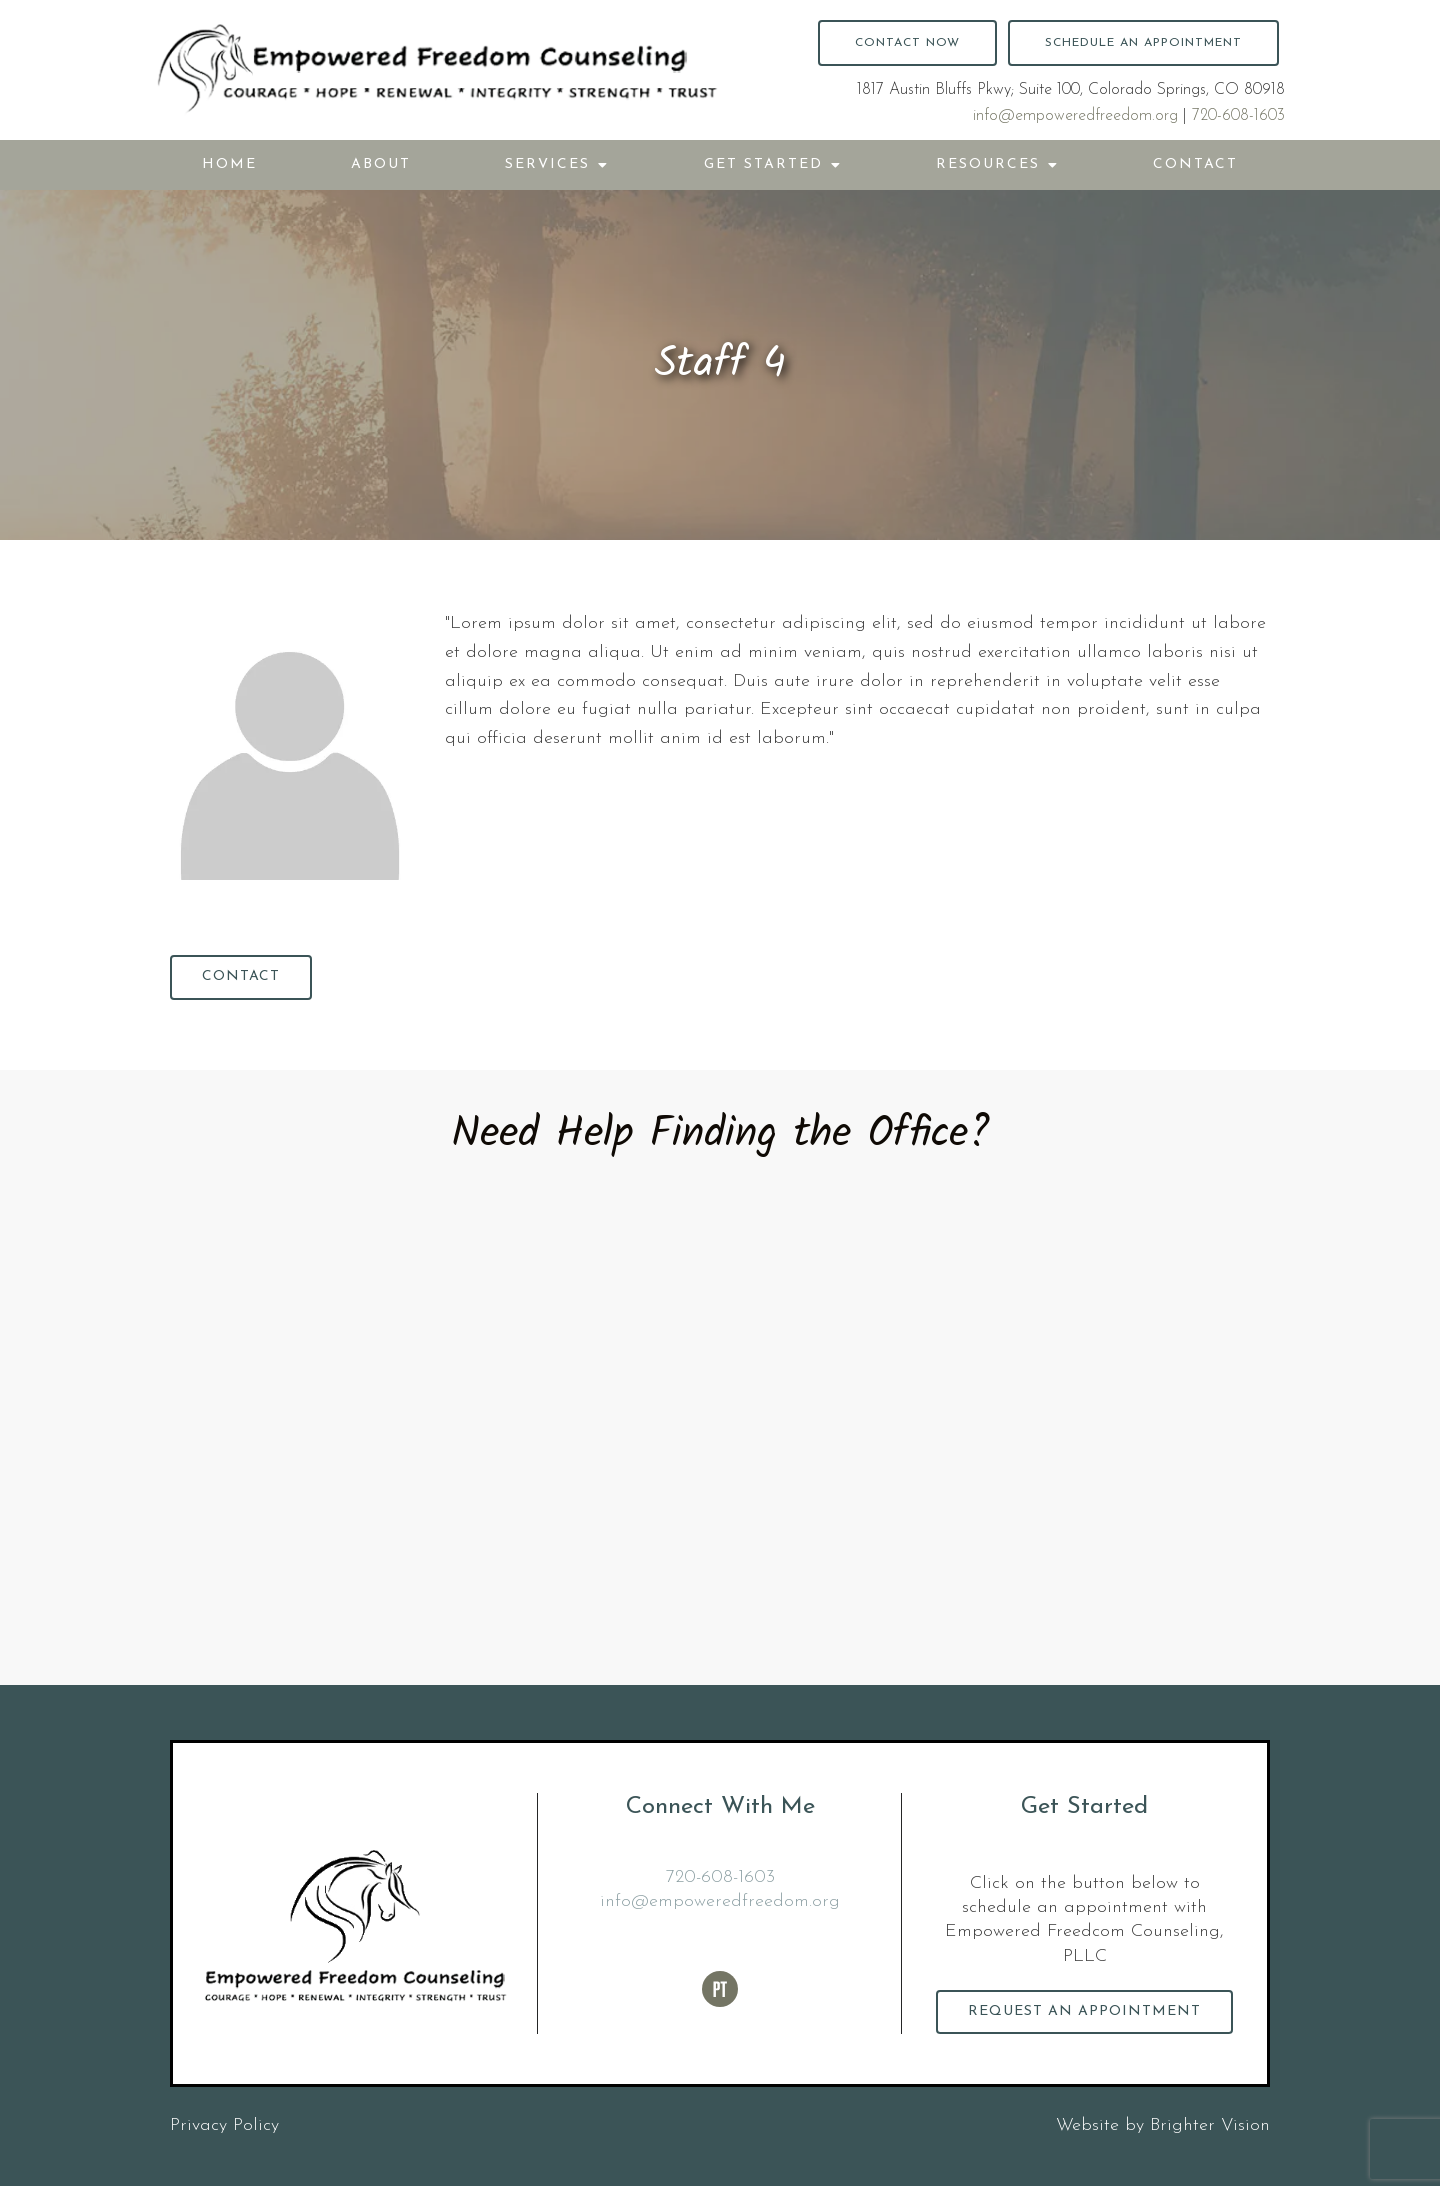 This screenshot has width=1440, height=2193. I want to click on Contact Now, so click(907, 43).